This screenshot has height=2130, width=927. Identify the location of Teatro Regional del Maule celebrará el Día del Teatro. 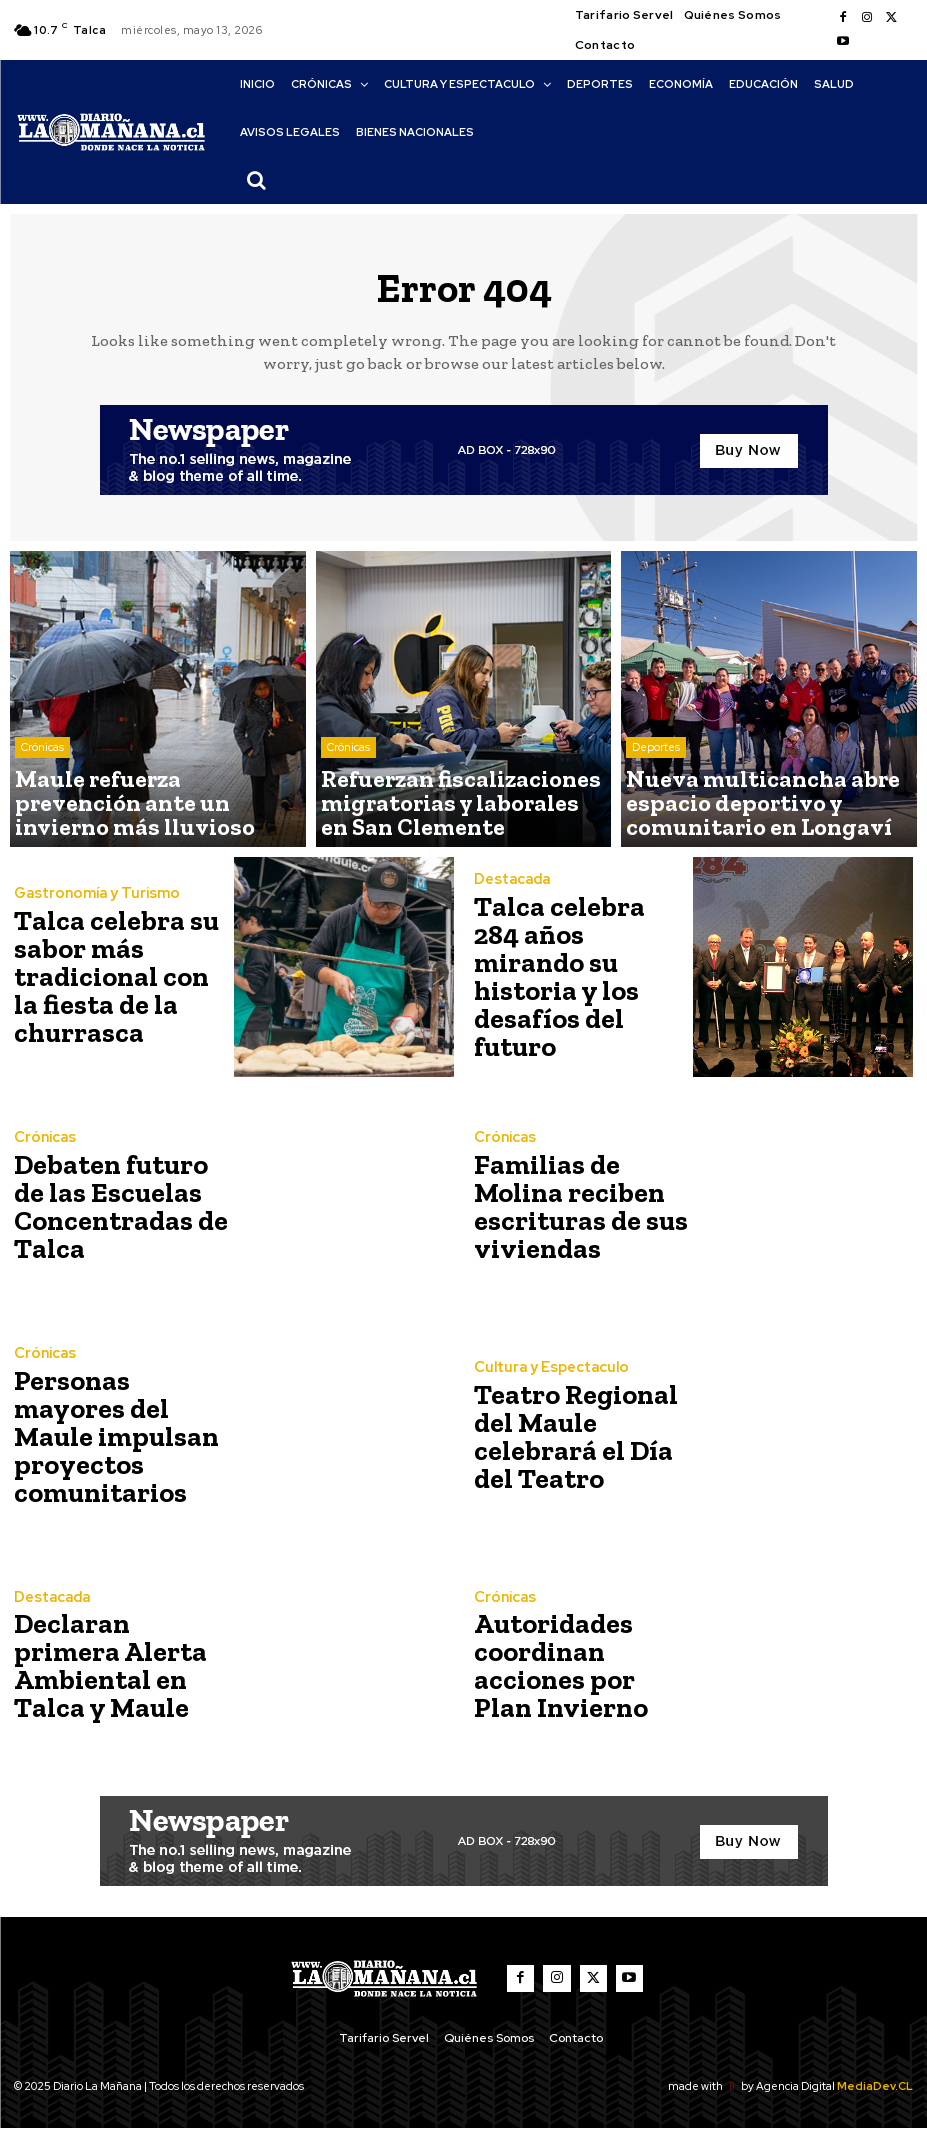
(578, 1437).